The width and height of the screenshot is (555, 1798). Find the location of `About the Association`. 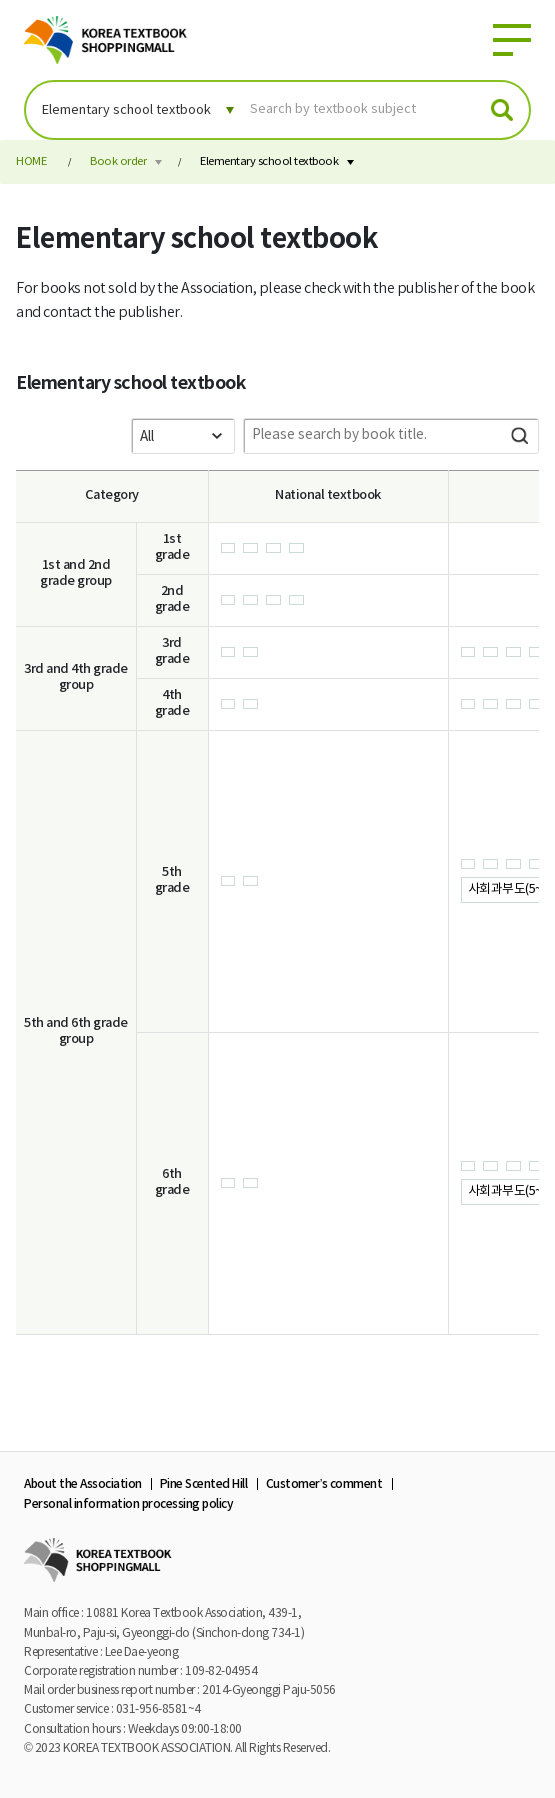

About the Association is located at coordinates (83, 1484).